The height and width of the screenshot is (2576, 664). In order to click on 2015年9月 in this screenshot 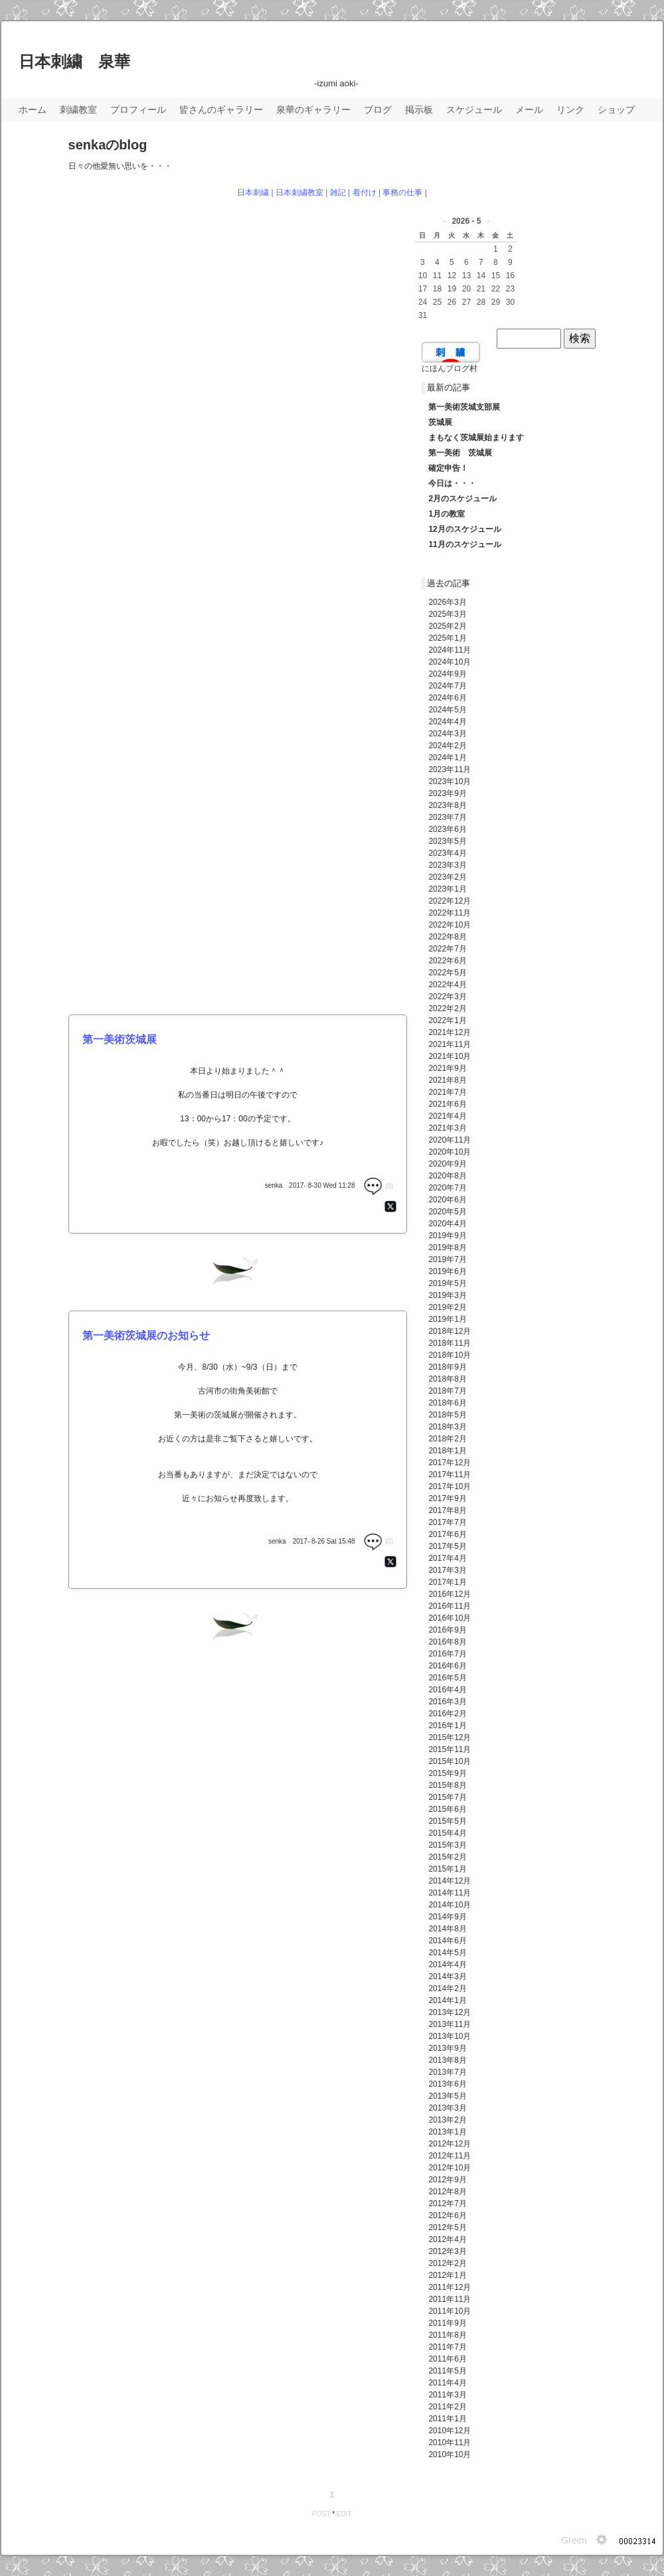, I will do `click(447, 1773)`.